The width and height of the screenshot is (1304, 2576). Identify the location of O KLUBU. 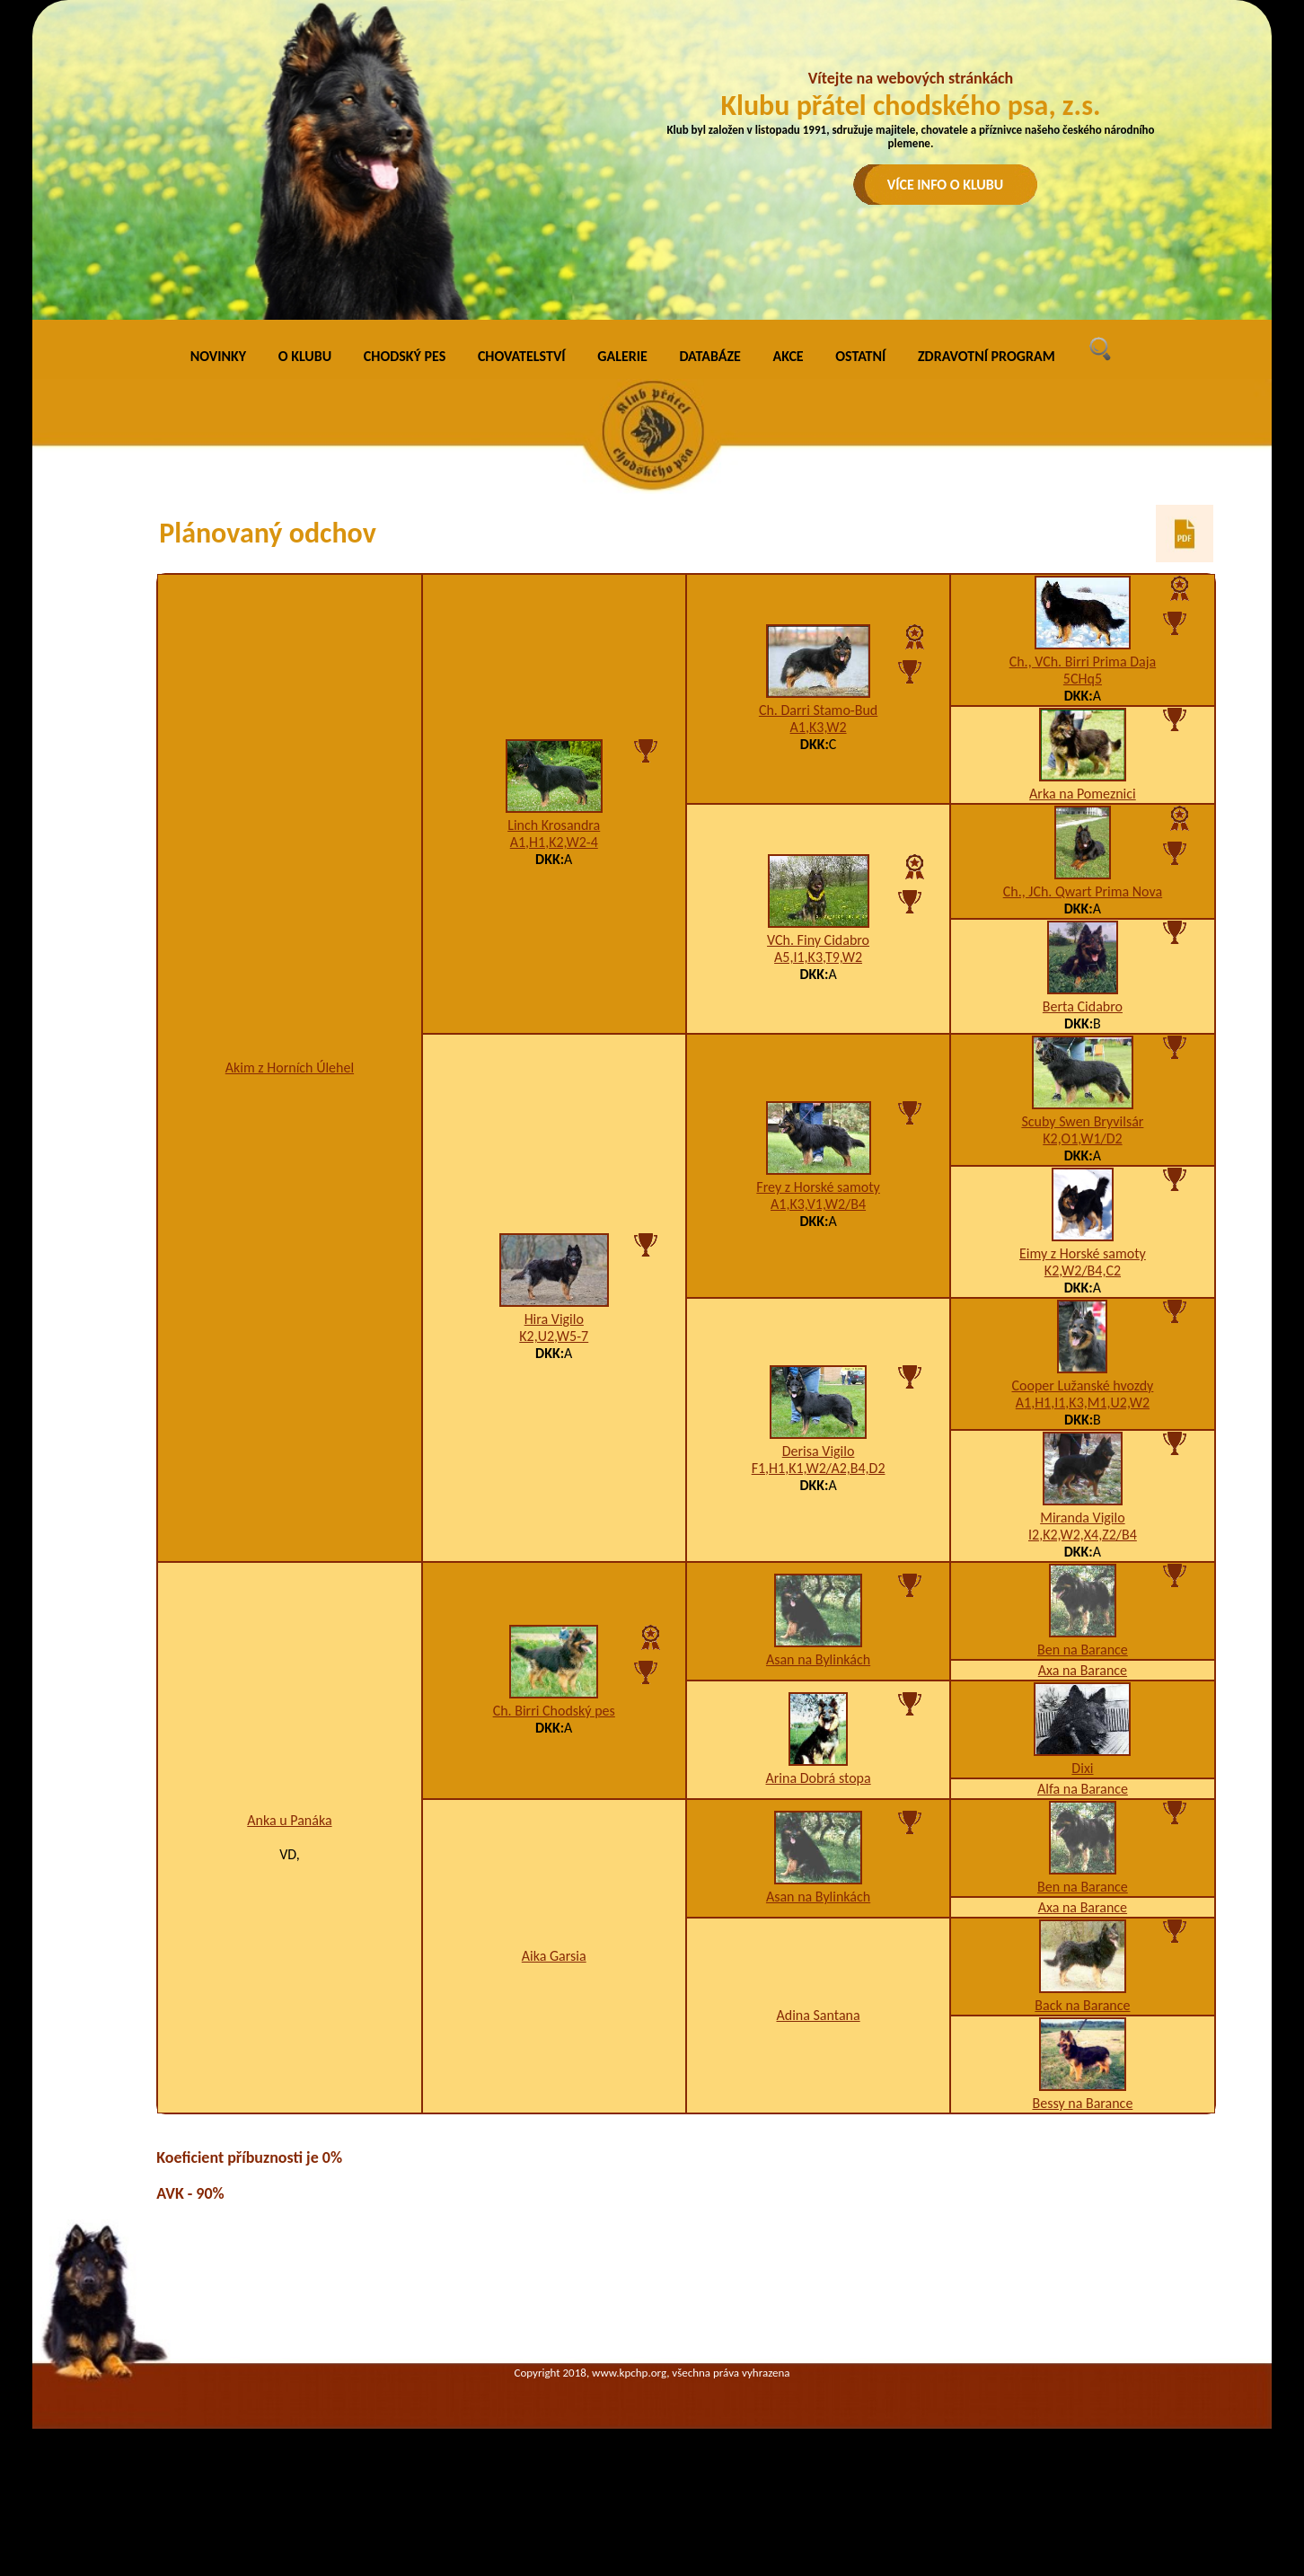
(304, 356).